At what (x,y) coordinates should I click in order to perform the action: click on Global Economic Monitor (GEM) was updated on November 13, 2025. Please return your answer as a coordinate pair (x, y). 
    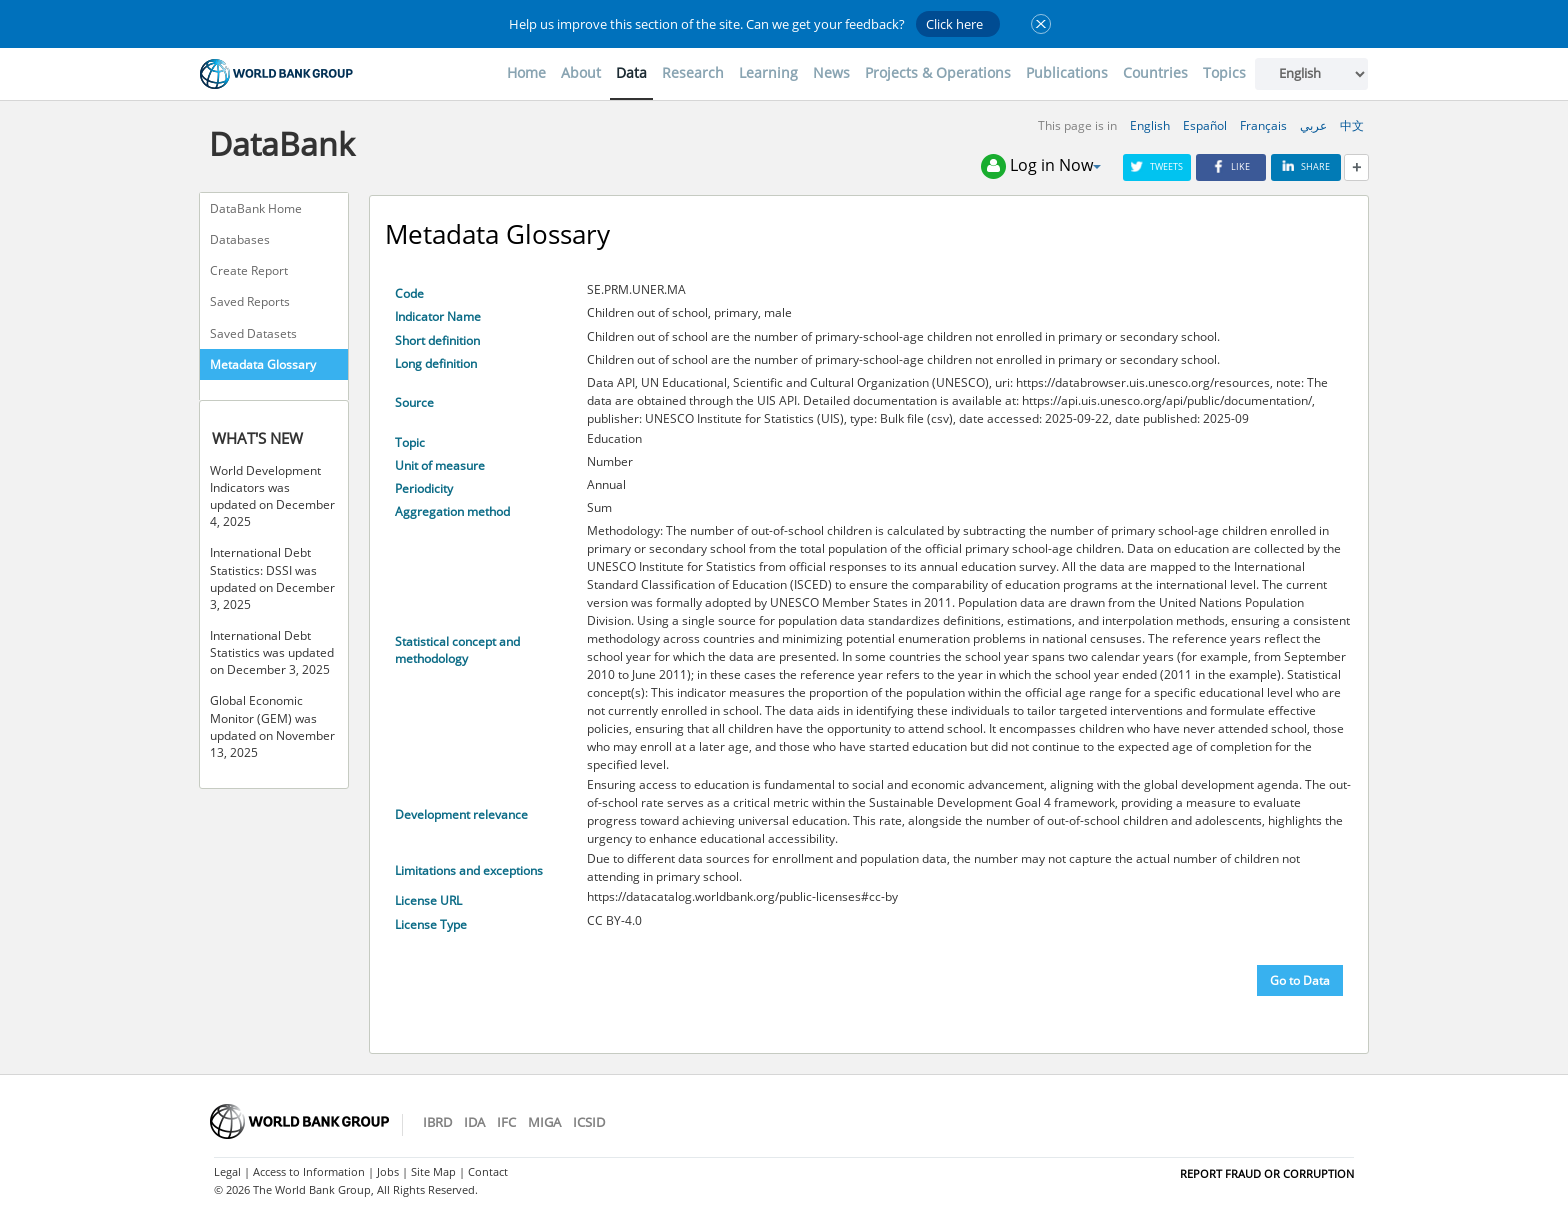
    Looking at the image, I should click on (272, 726).